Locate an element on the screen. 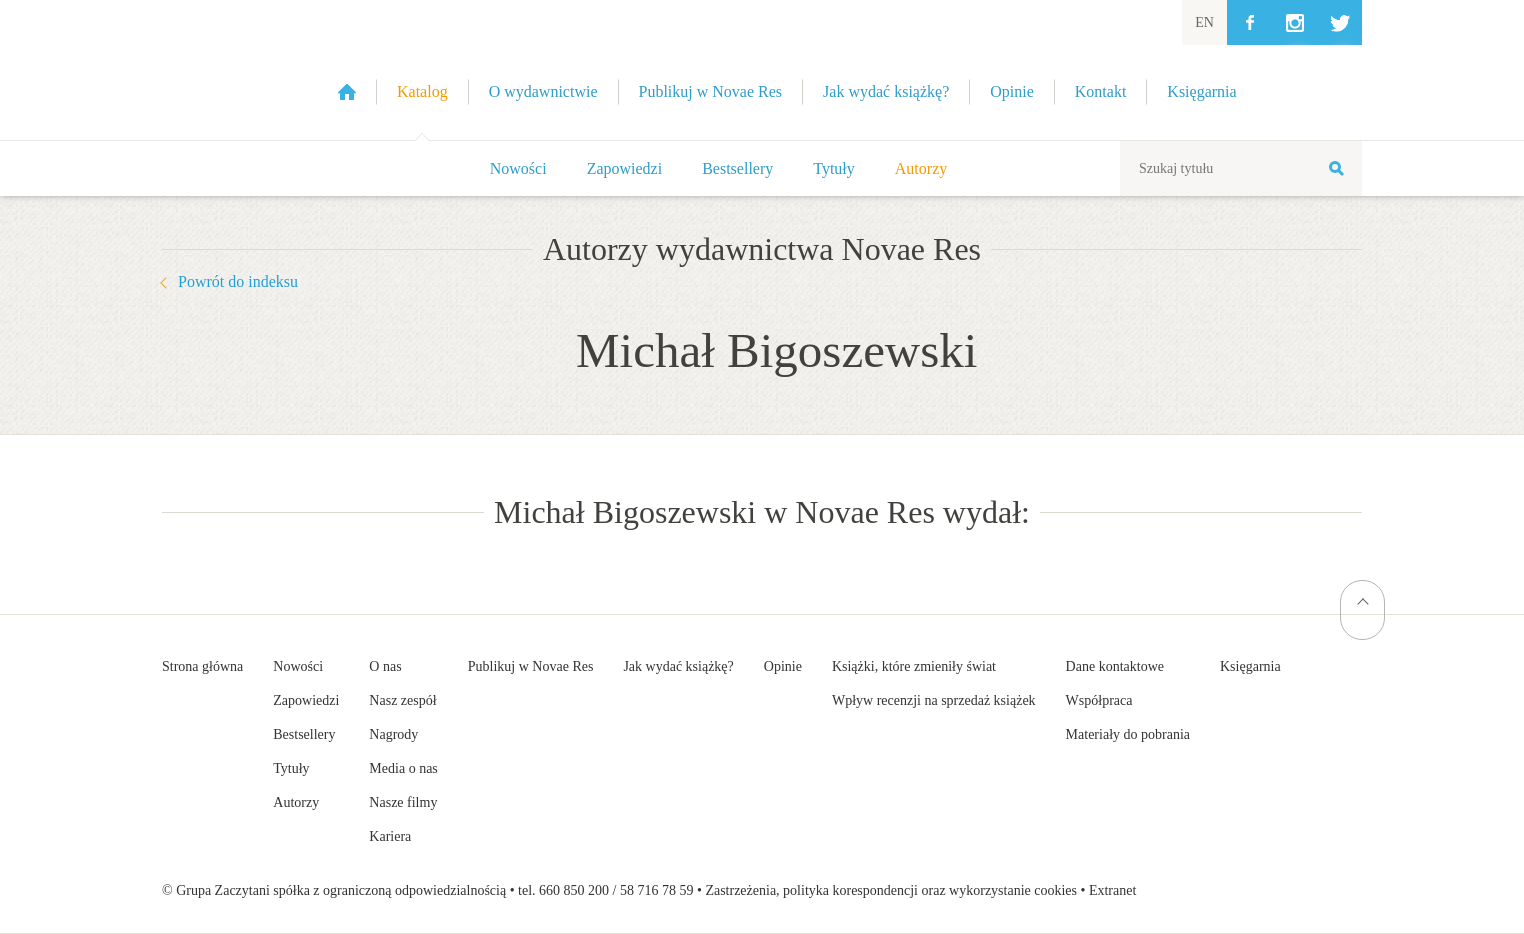 This screenshot has height=934, width=1524. 58 716 78 59 is located at coordinates (657, 890).